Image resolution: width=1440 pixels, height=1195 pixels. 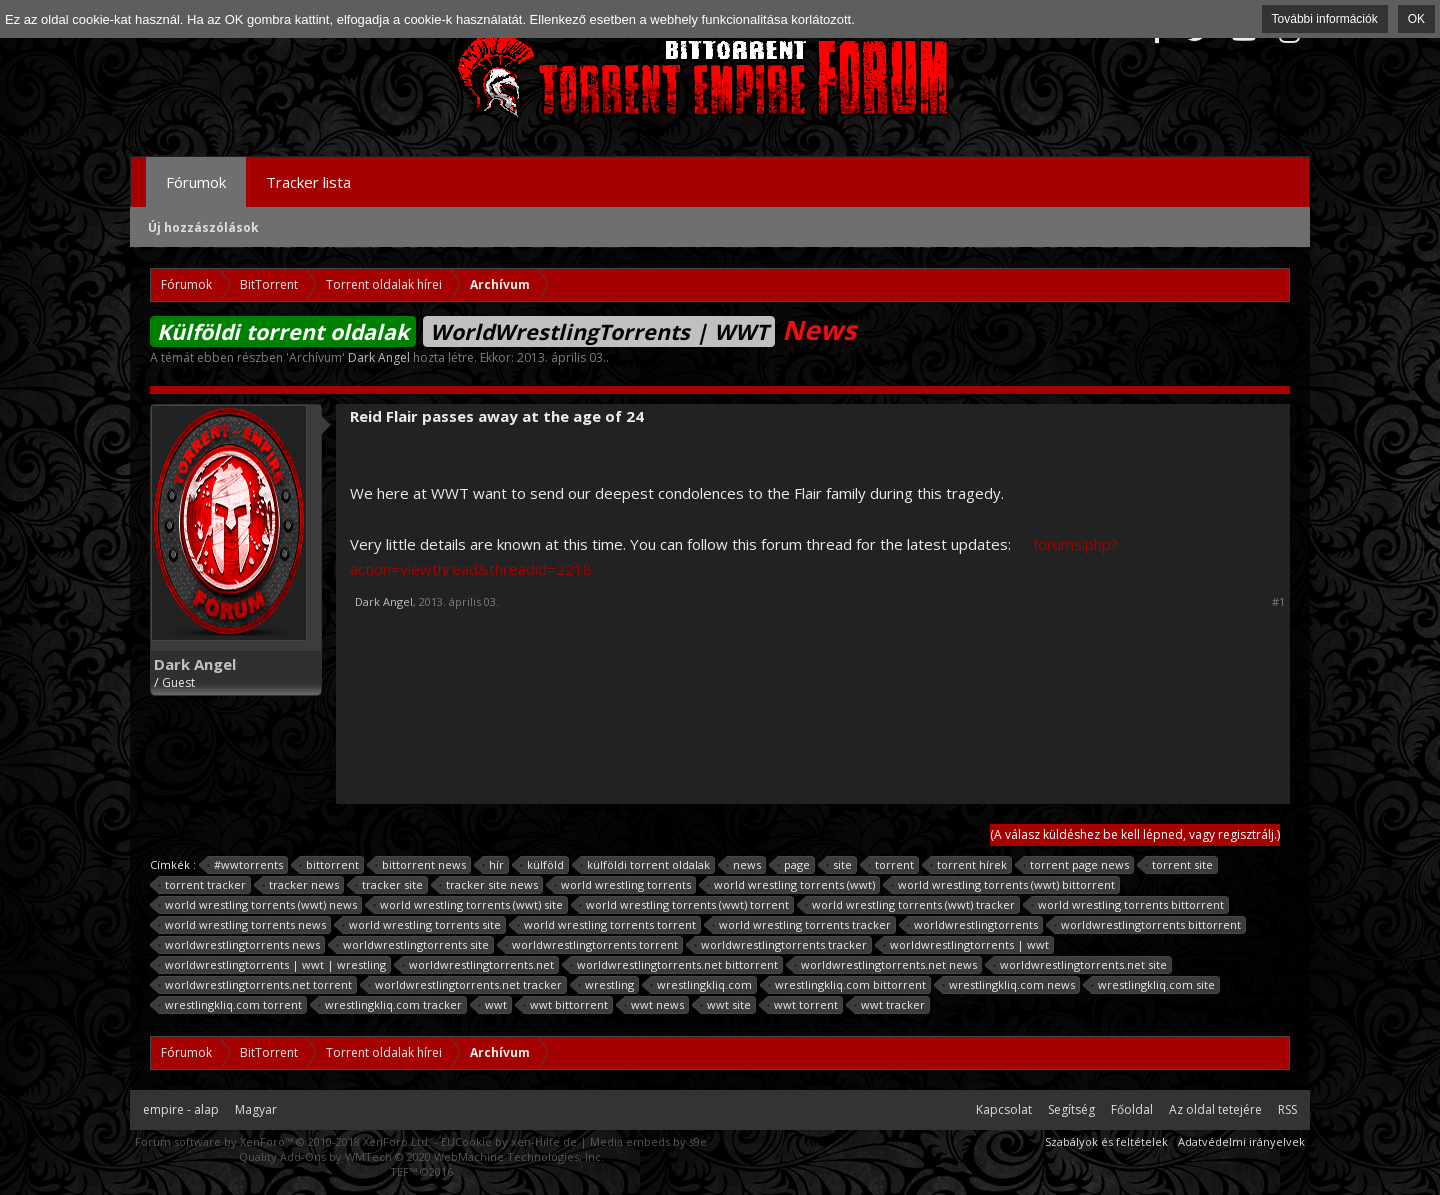 What do you see at coordinates (202, 885) in the screenshot?
I see `torrent tracker` at bounding box center [202, 885].